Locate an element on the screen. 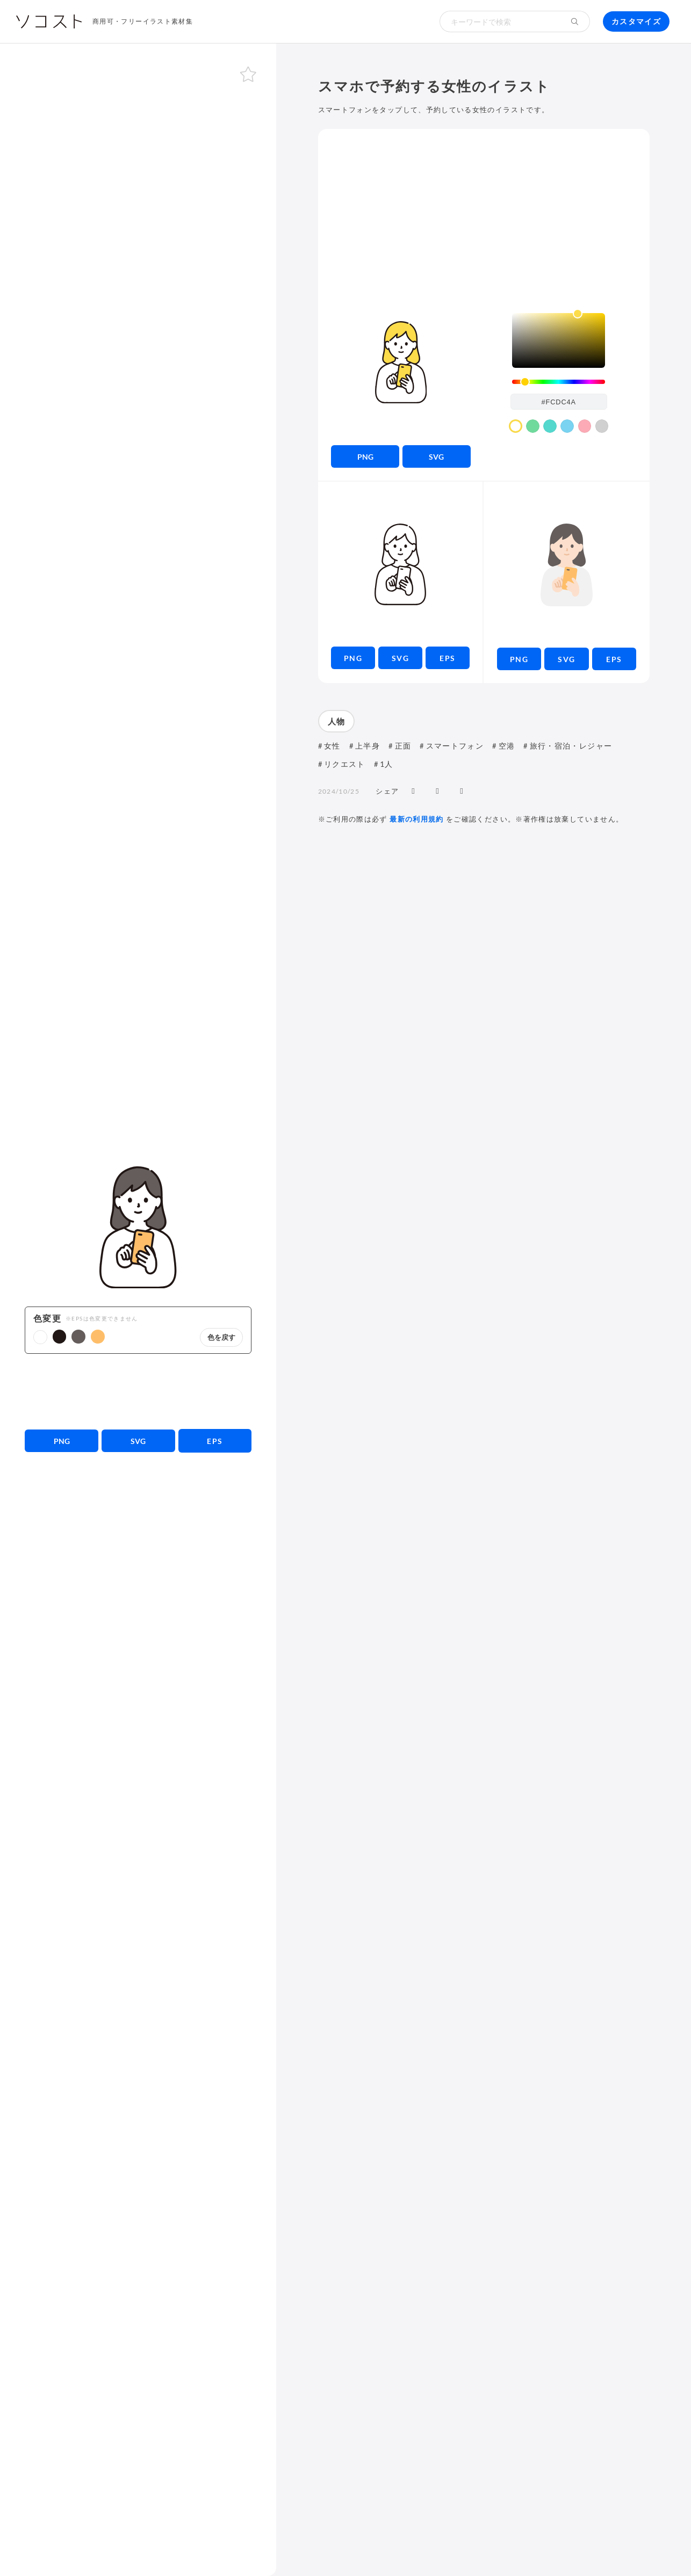  空港 is located at coordinates (507, 745).